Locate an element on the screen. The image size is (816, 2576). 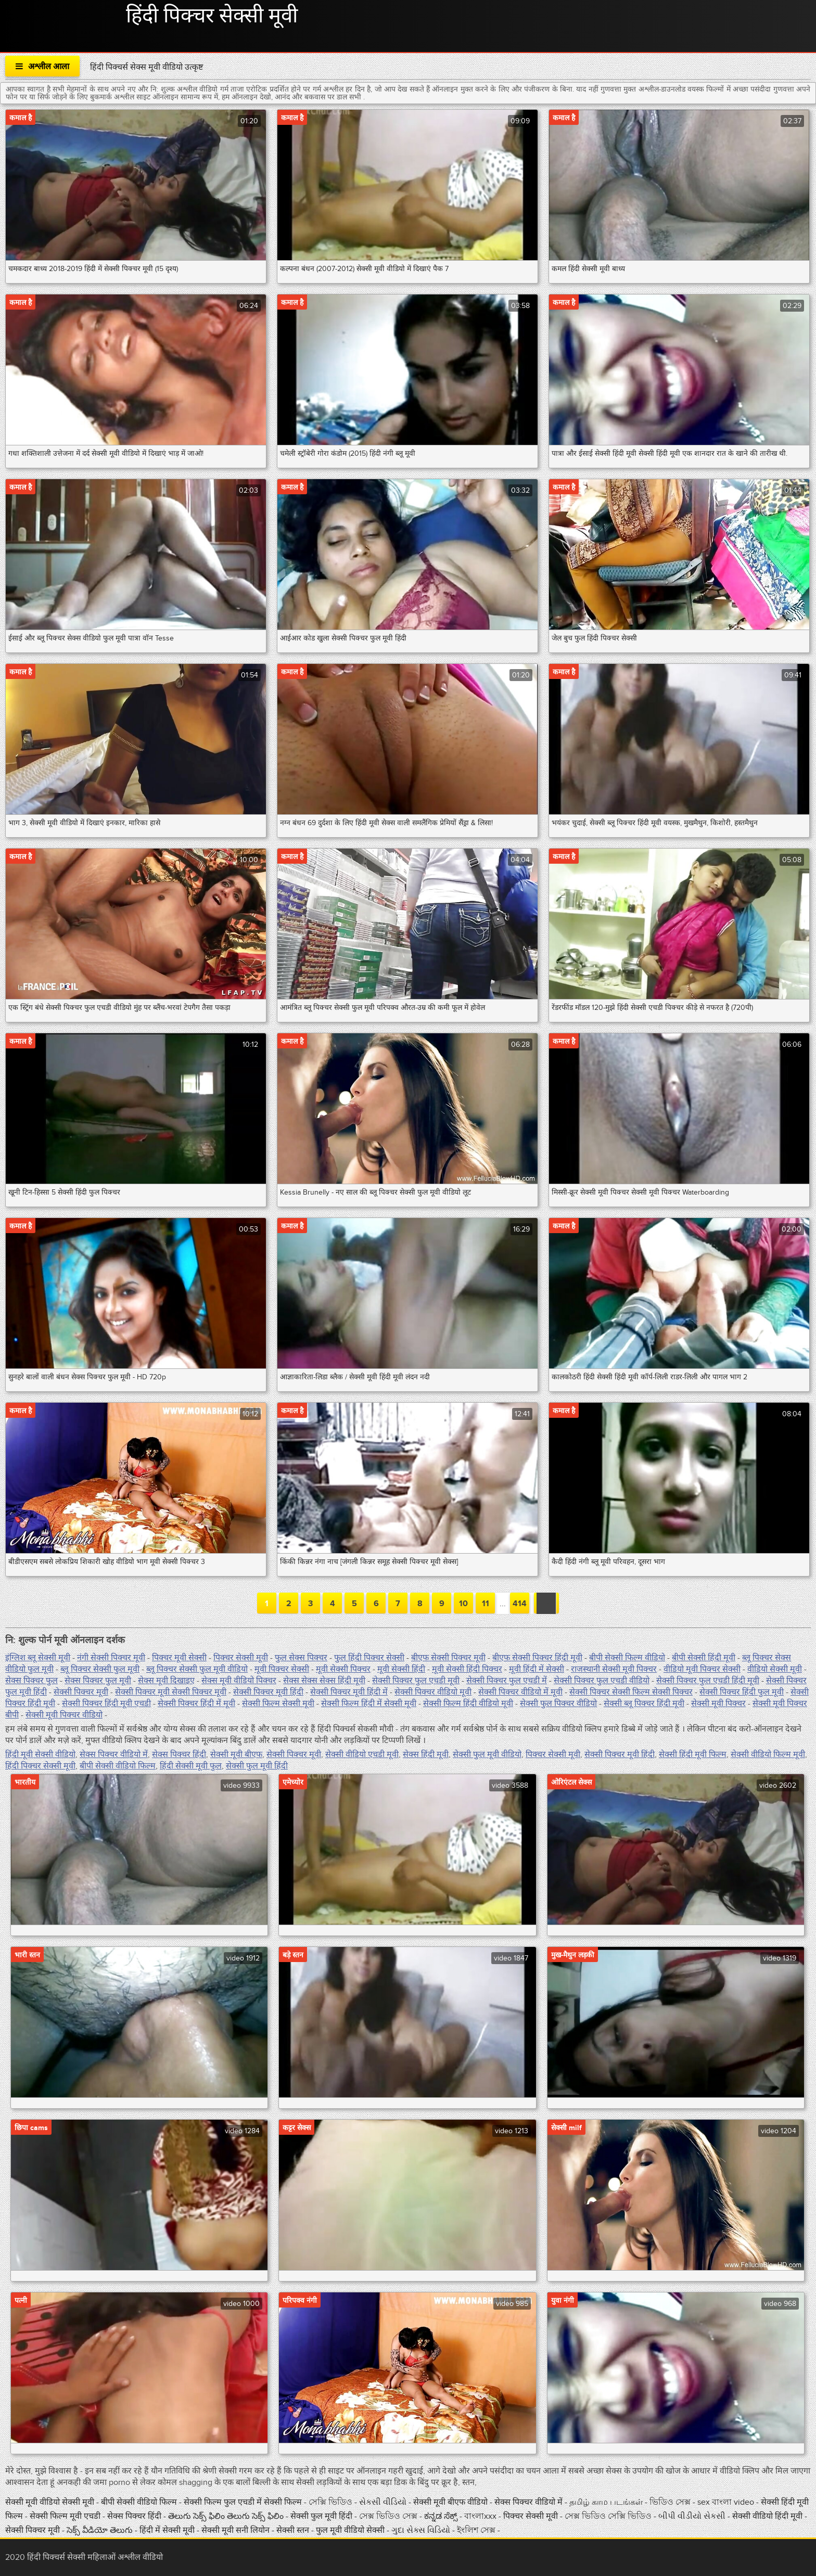
सेक्सी पिक्चर फुल एचडी में is located at coordinates (506, 1680).